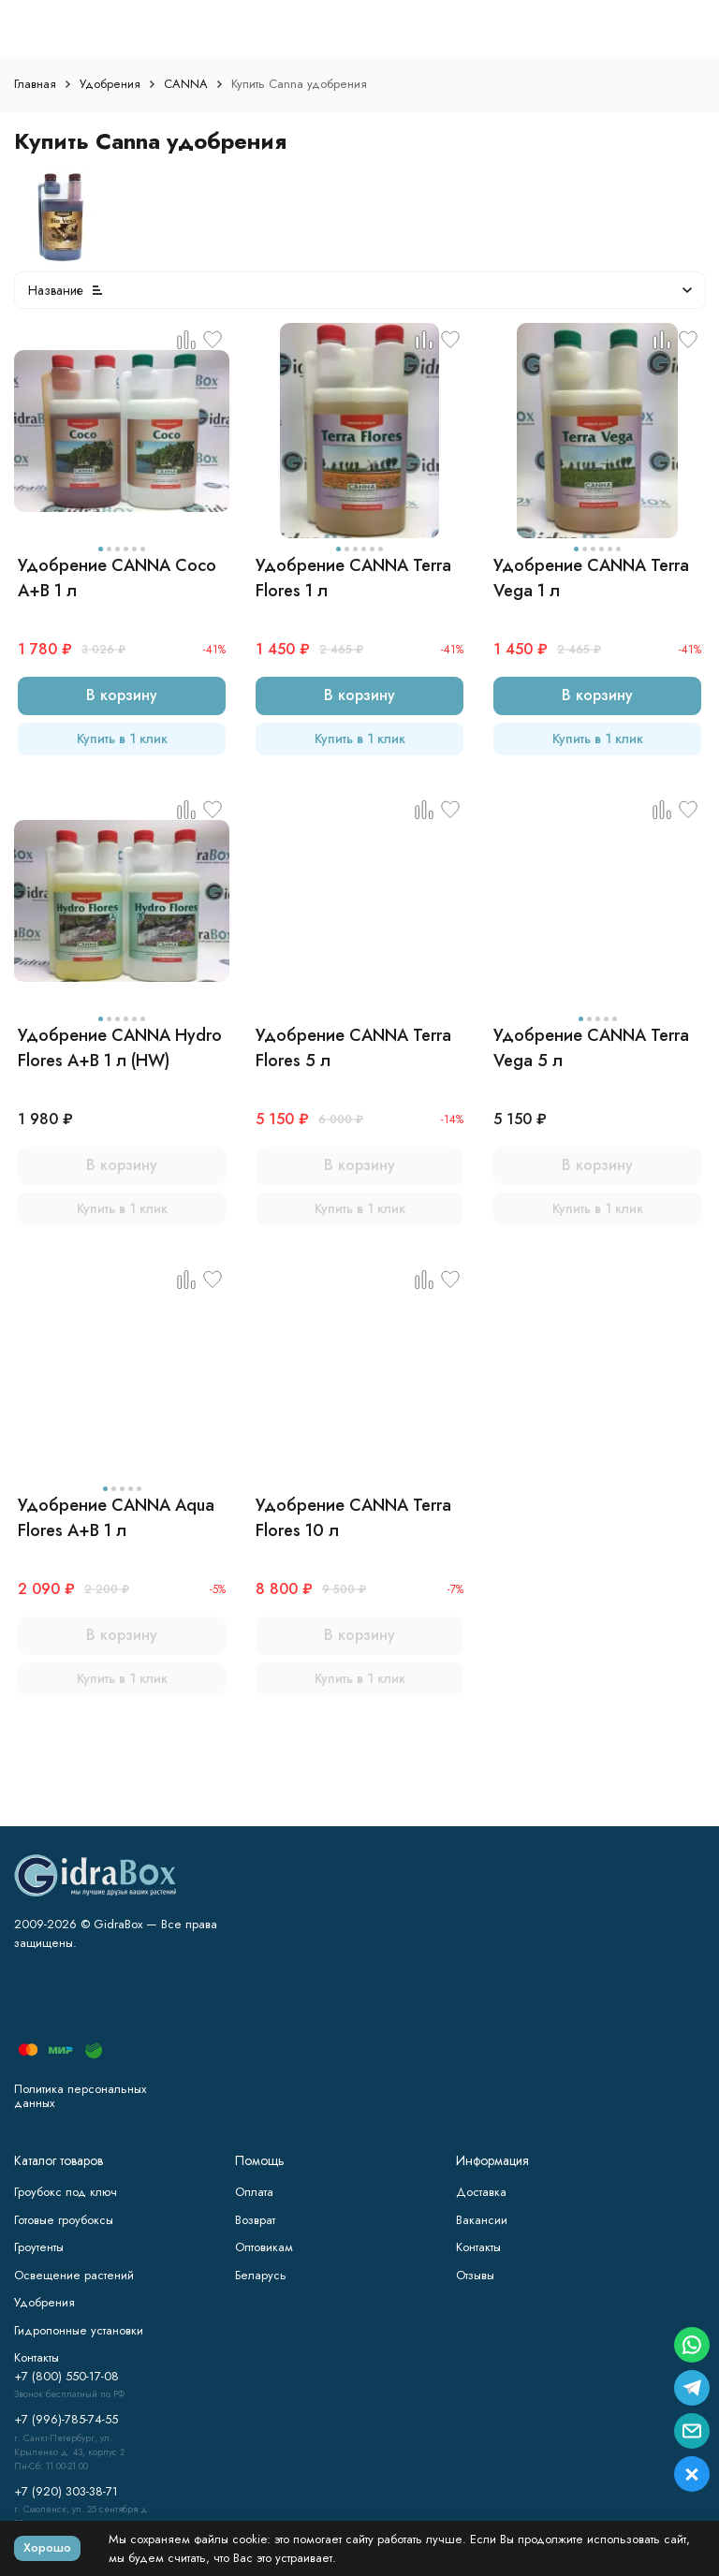  Describe the element at coordinates (120, 1048) in the screenshot. I see `Удобрение CANNA Hydro Flores A+B 1 л (HW)` at that location.